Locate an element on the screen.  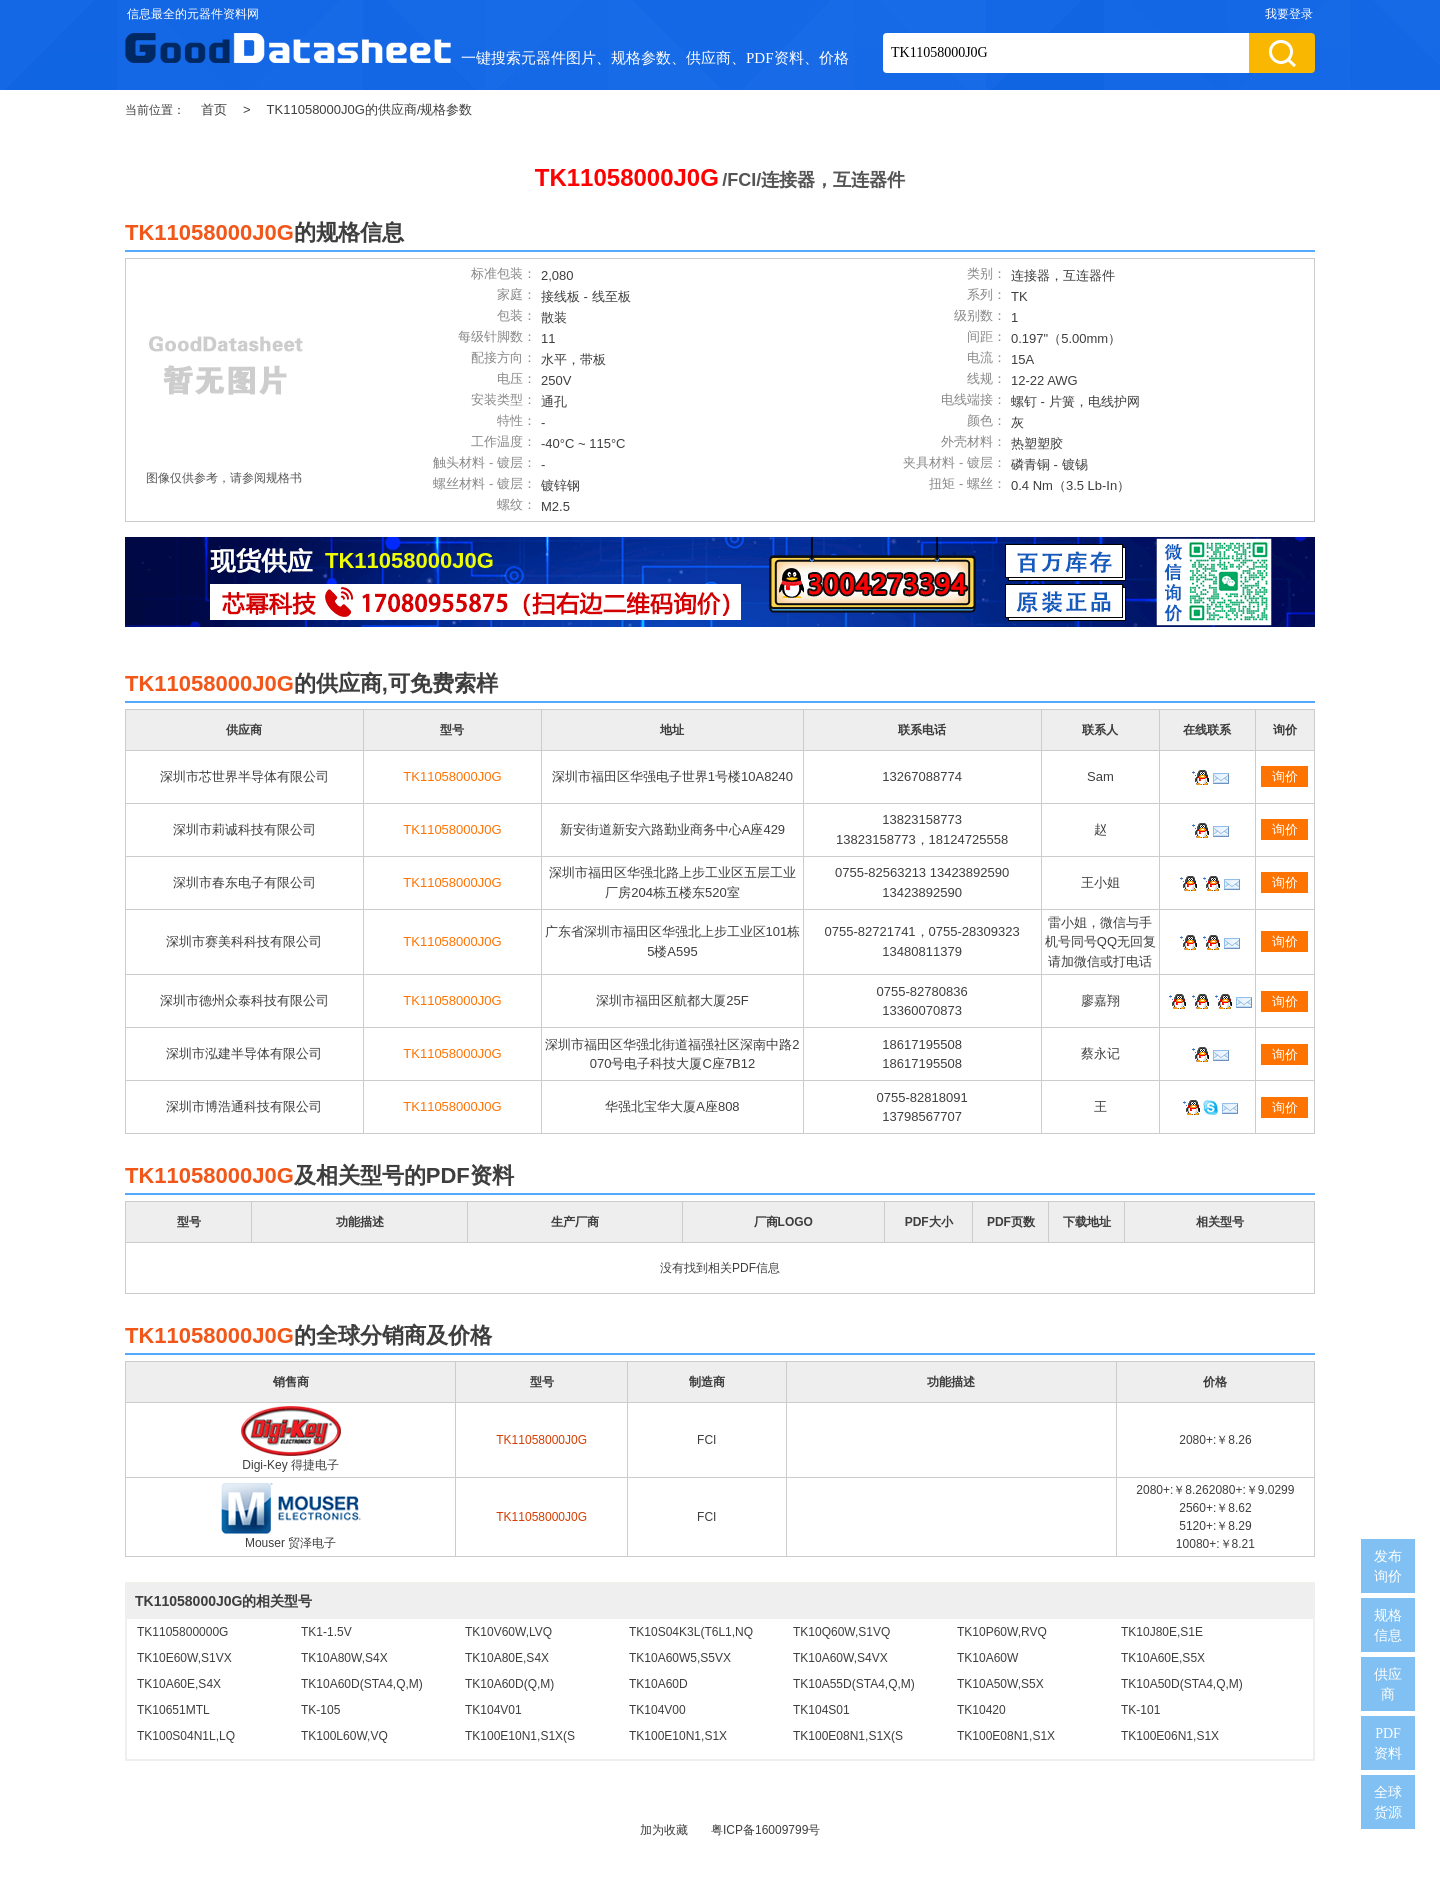
TK10A60W is located at coordinates (987, 1658).